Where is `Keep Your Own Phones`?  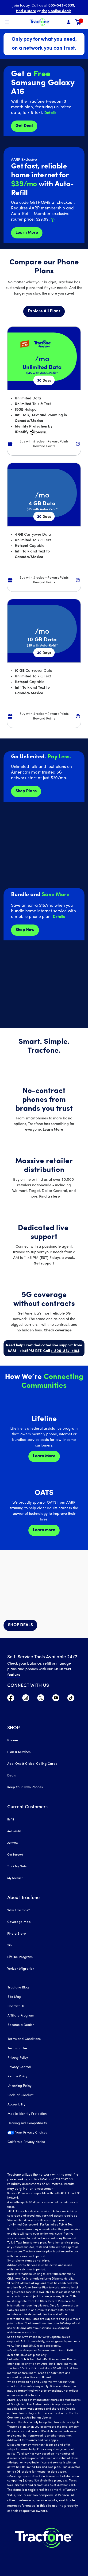 Keep Your Own Phones is located at coordinates (25, 1787).